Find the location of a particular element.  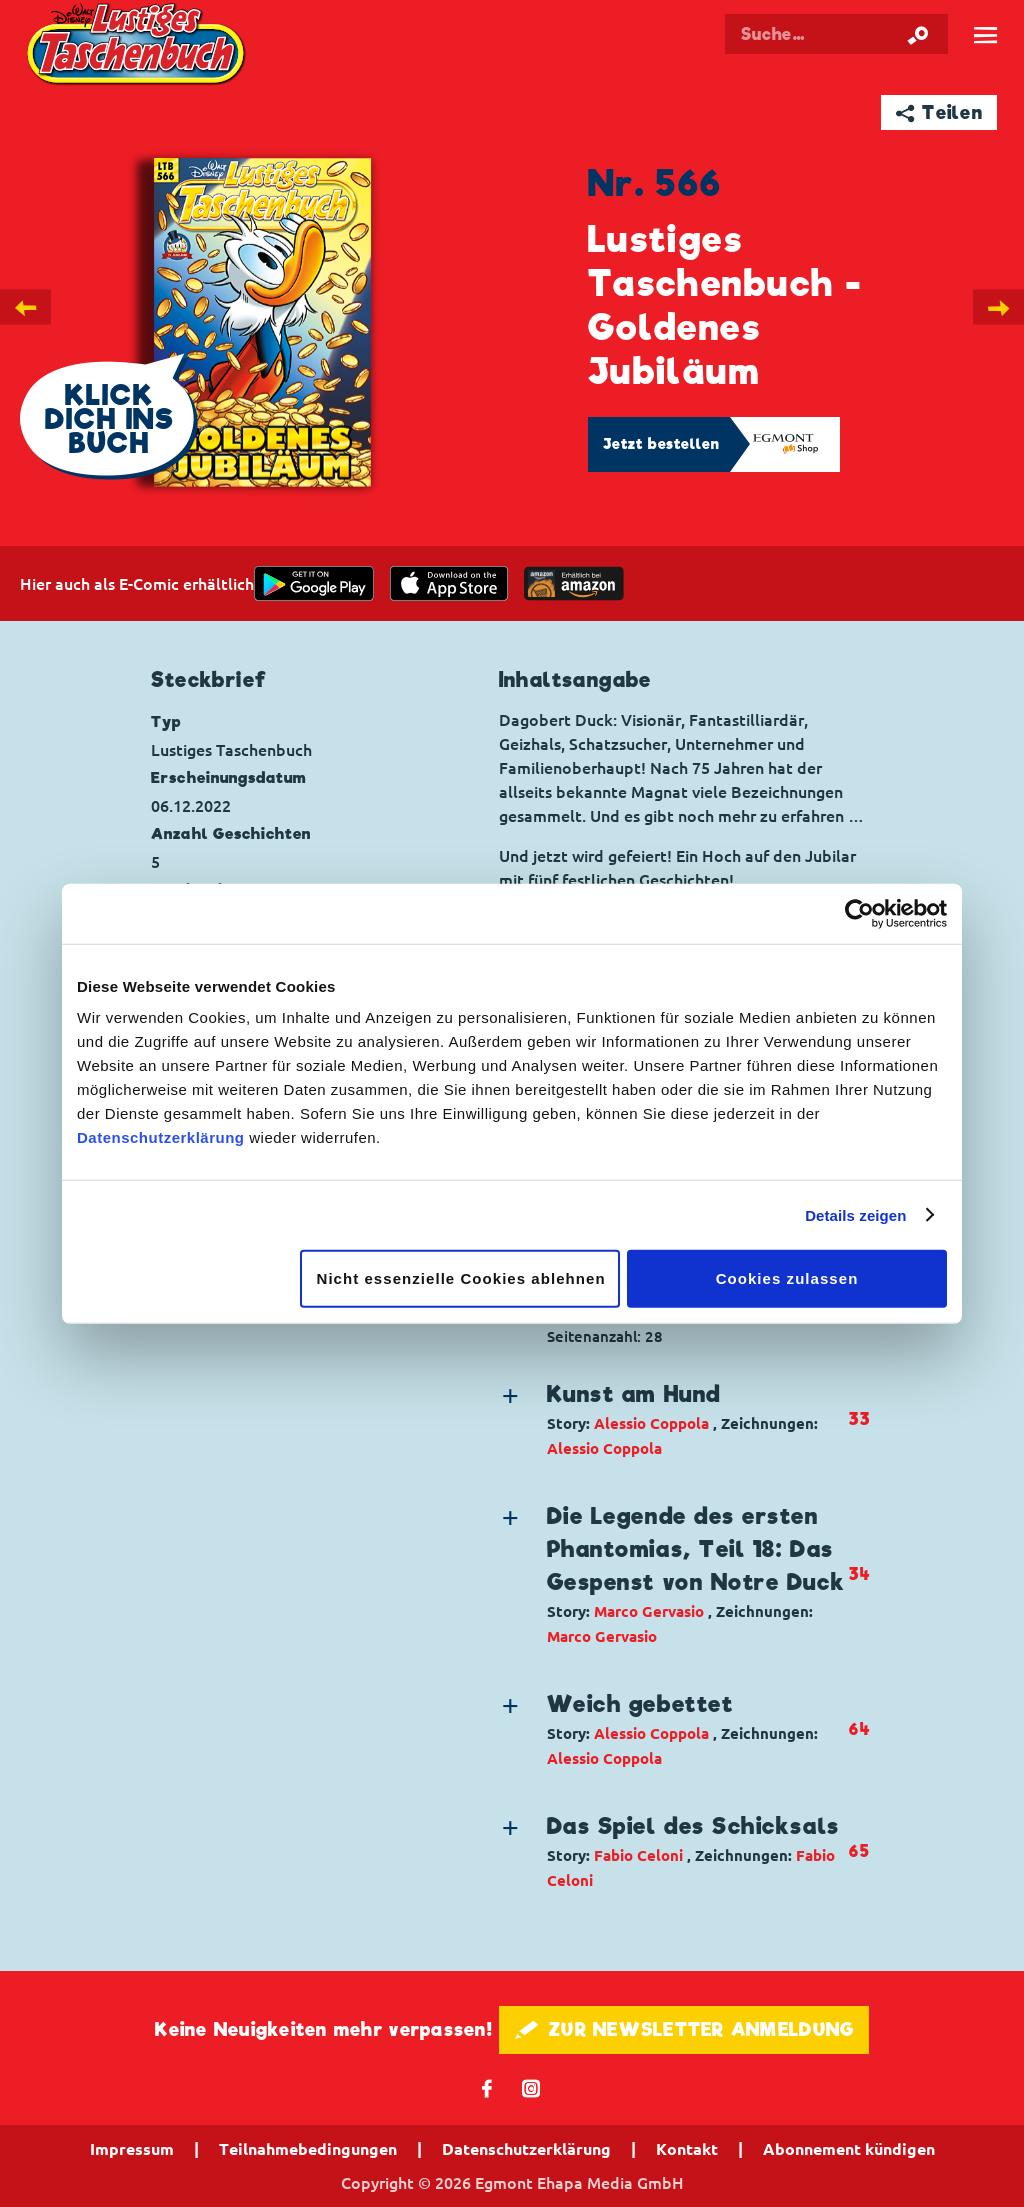

Lustiges Taschenbuch is located at coordinates (138, 46).